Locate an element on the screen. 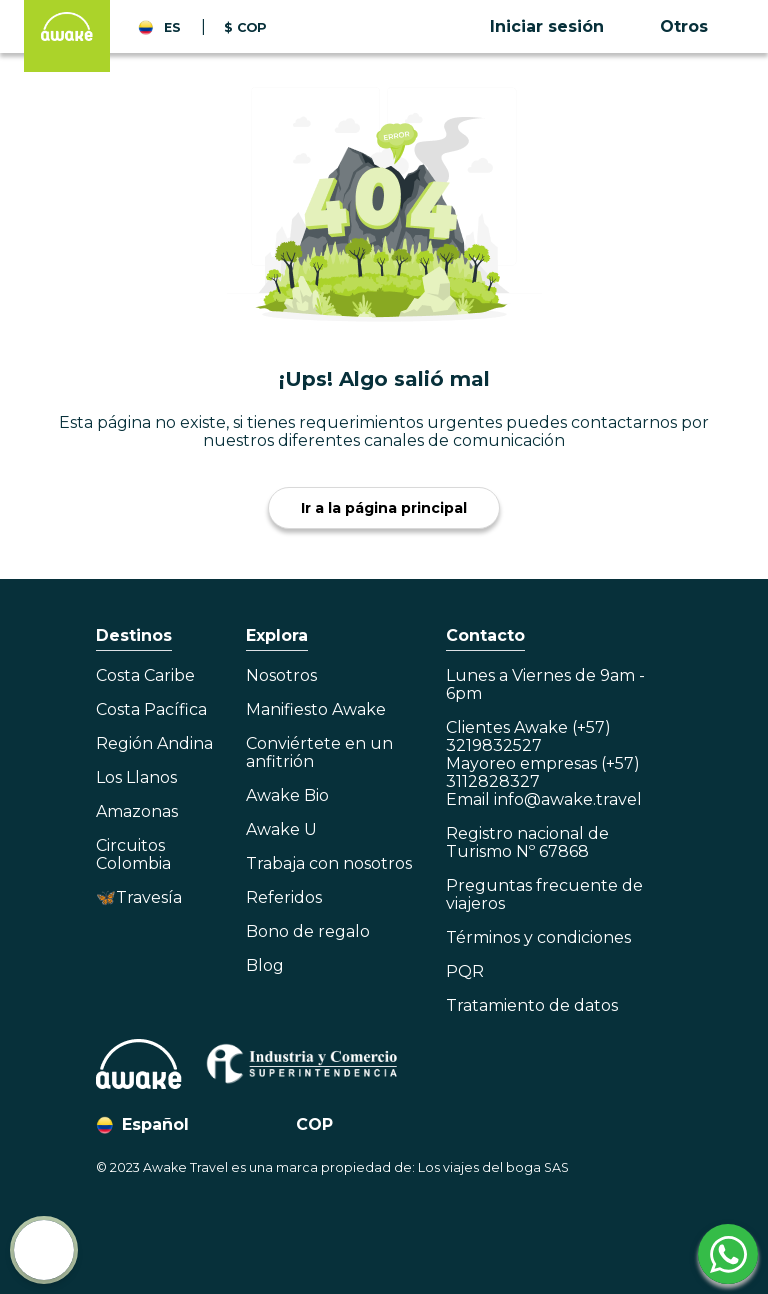 This screenshot has height=1294, width=768. Trabaja con nosotros is located at coordinates (329, 864).